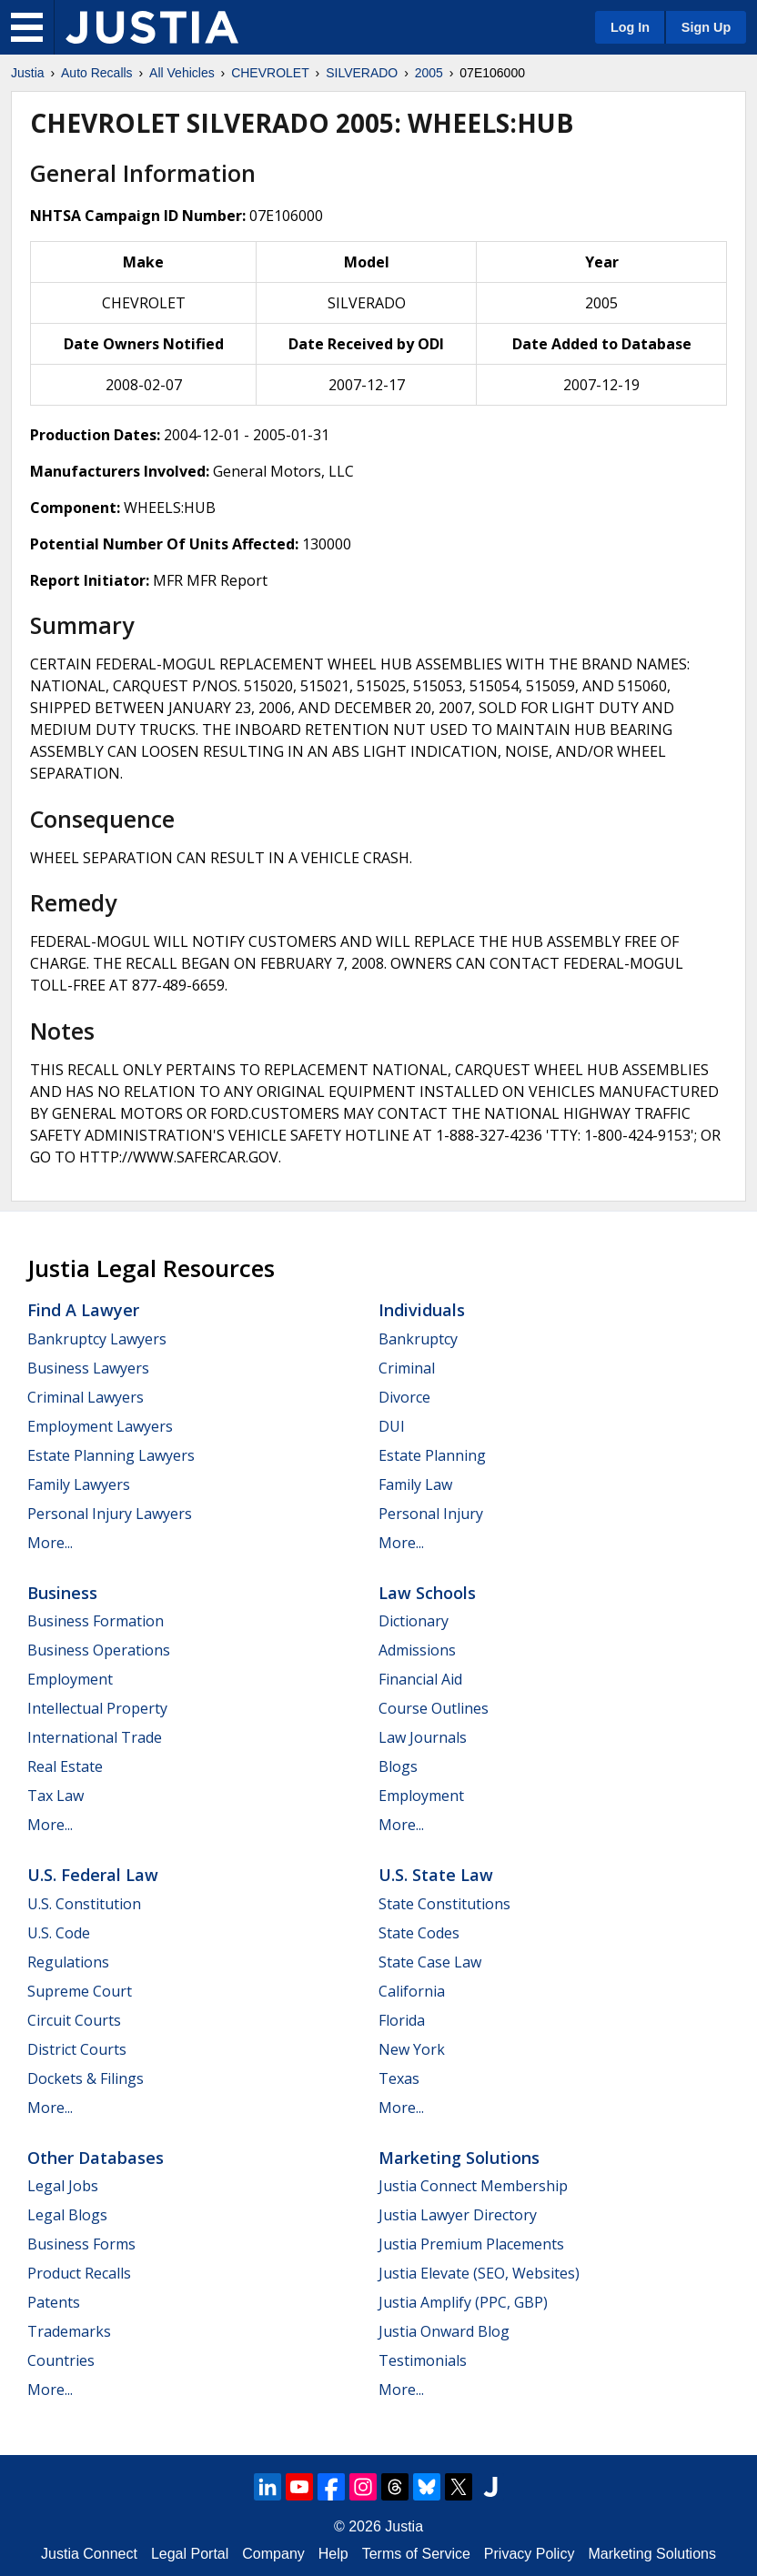 Image resolution: width=757 pixels, height=2576 pixels. Describe the element at coordinates (76, 2049) in the screenshot. I see `District Courts` at that location.